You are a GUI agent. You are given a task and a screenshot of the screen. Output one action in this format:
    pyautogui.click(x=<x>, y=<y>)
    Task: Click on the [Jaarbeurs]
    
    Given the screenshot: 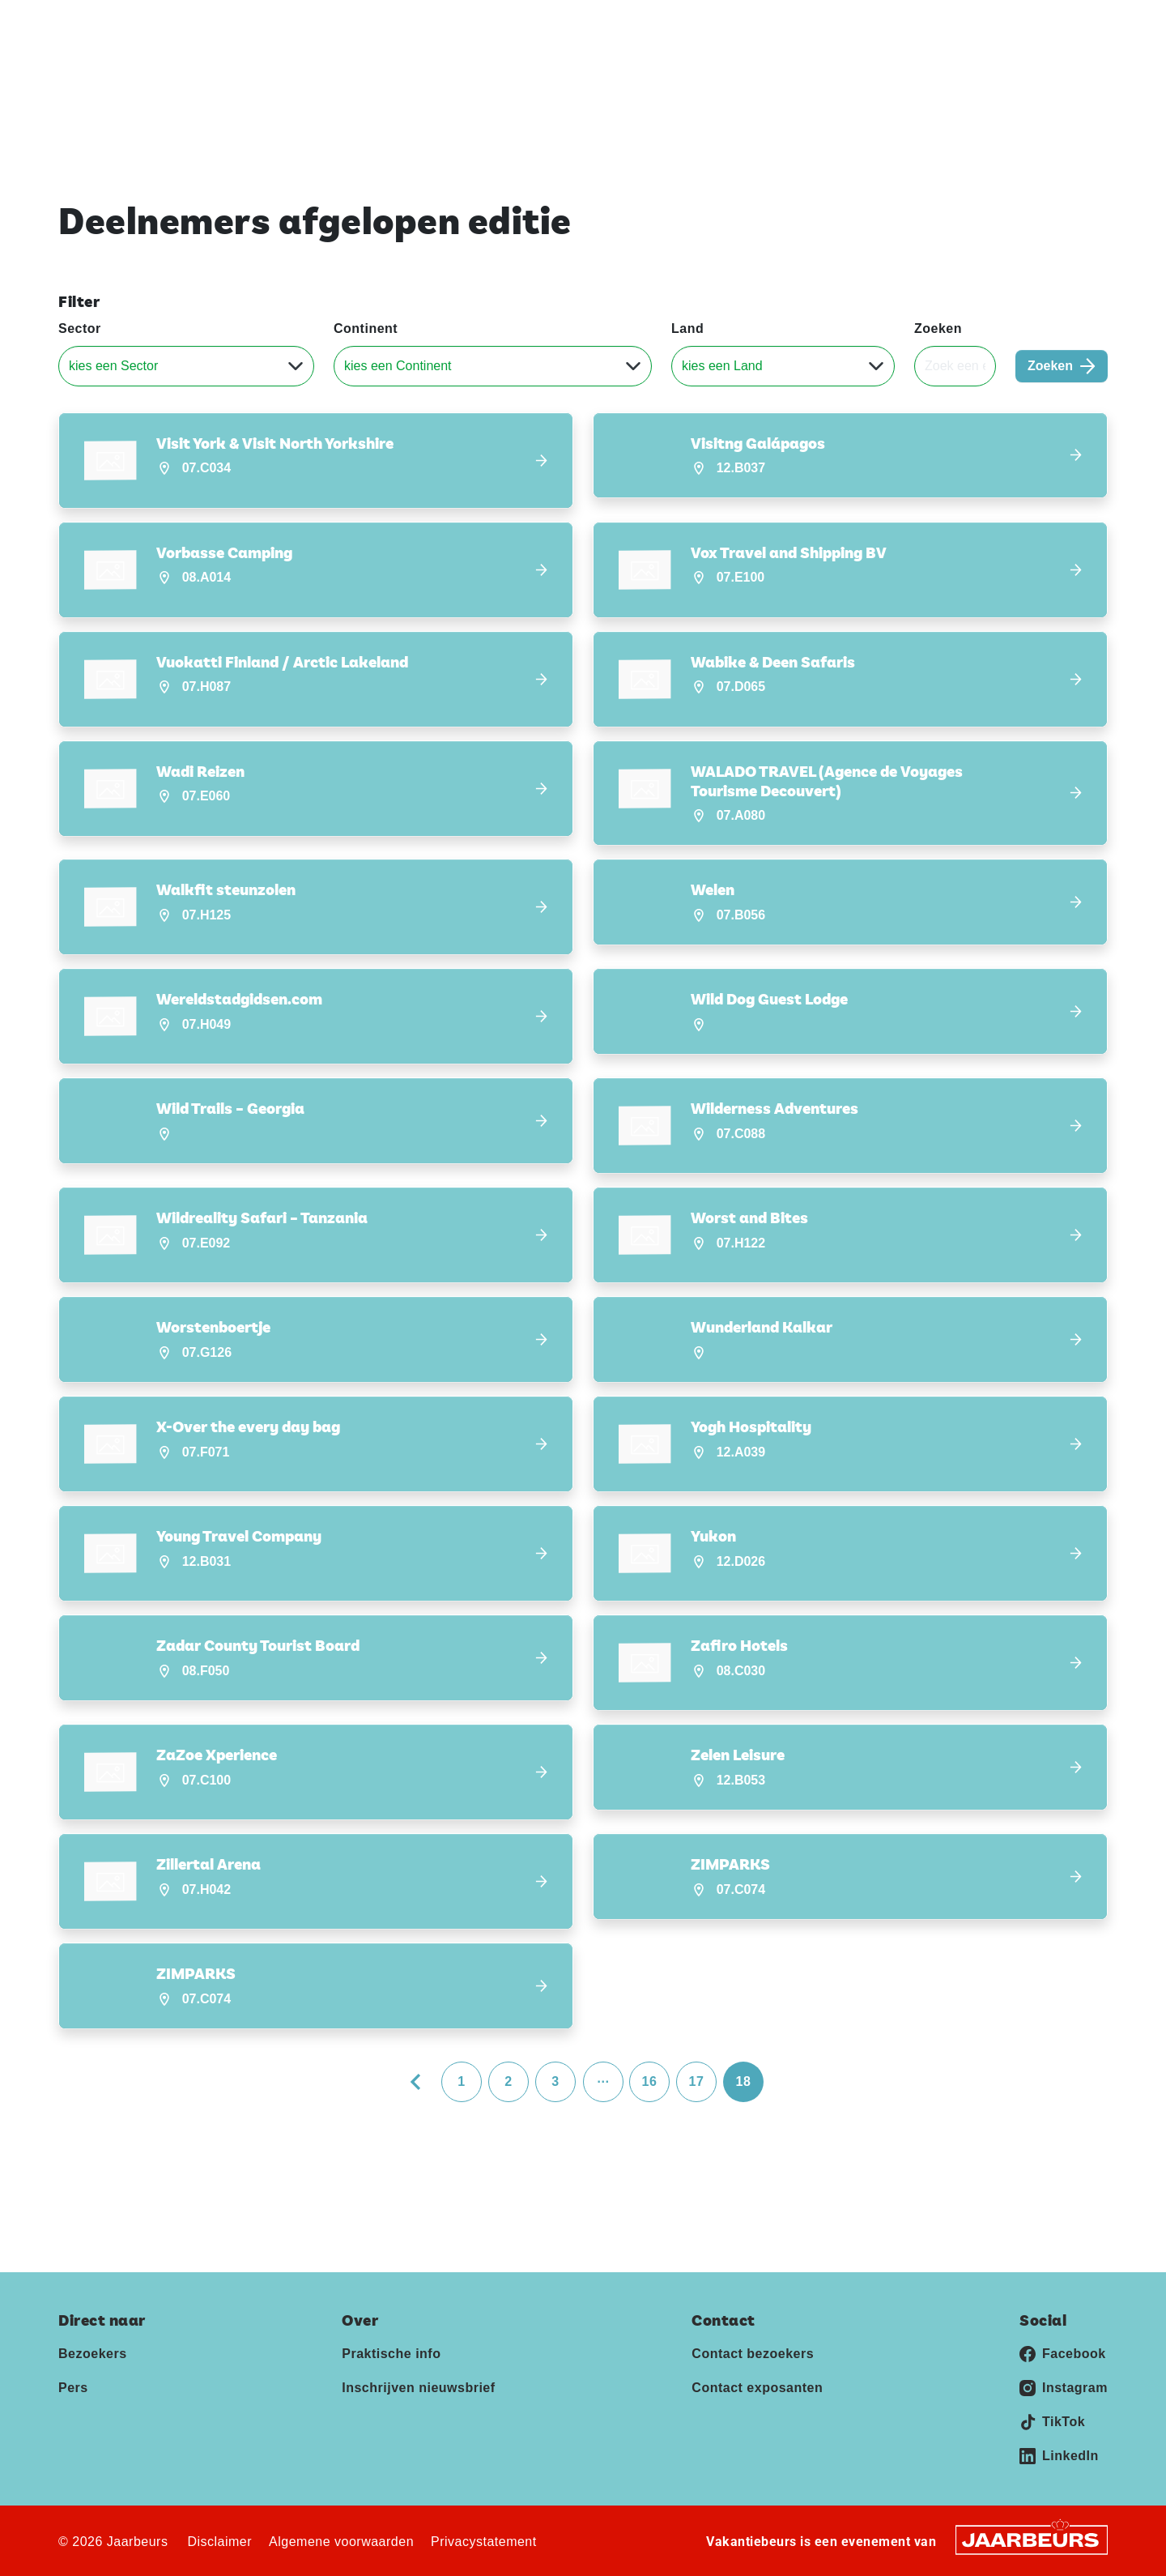 What is the action you would take?
    pyautogui.click(x=1031, y=2539)
    